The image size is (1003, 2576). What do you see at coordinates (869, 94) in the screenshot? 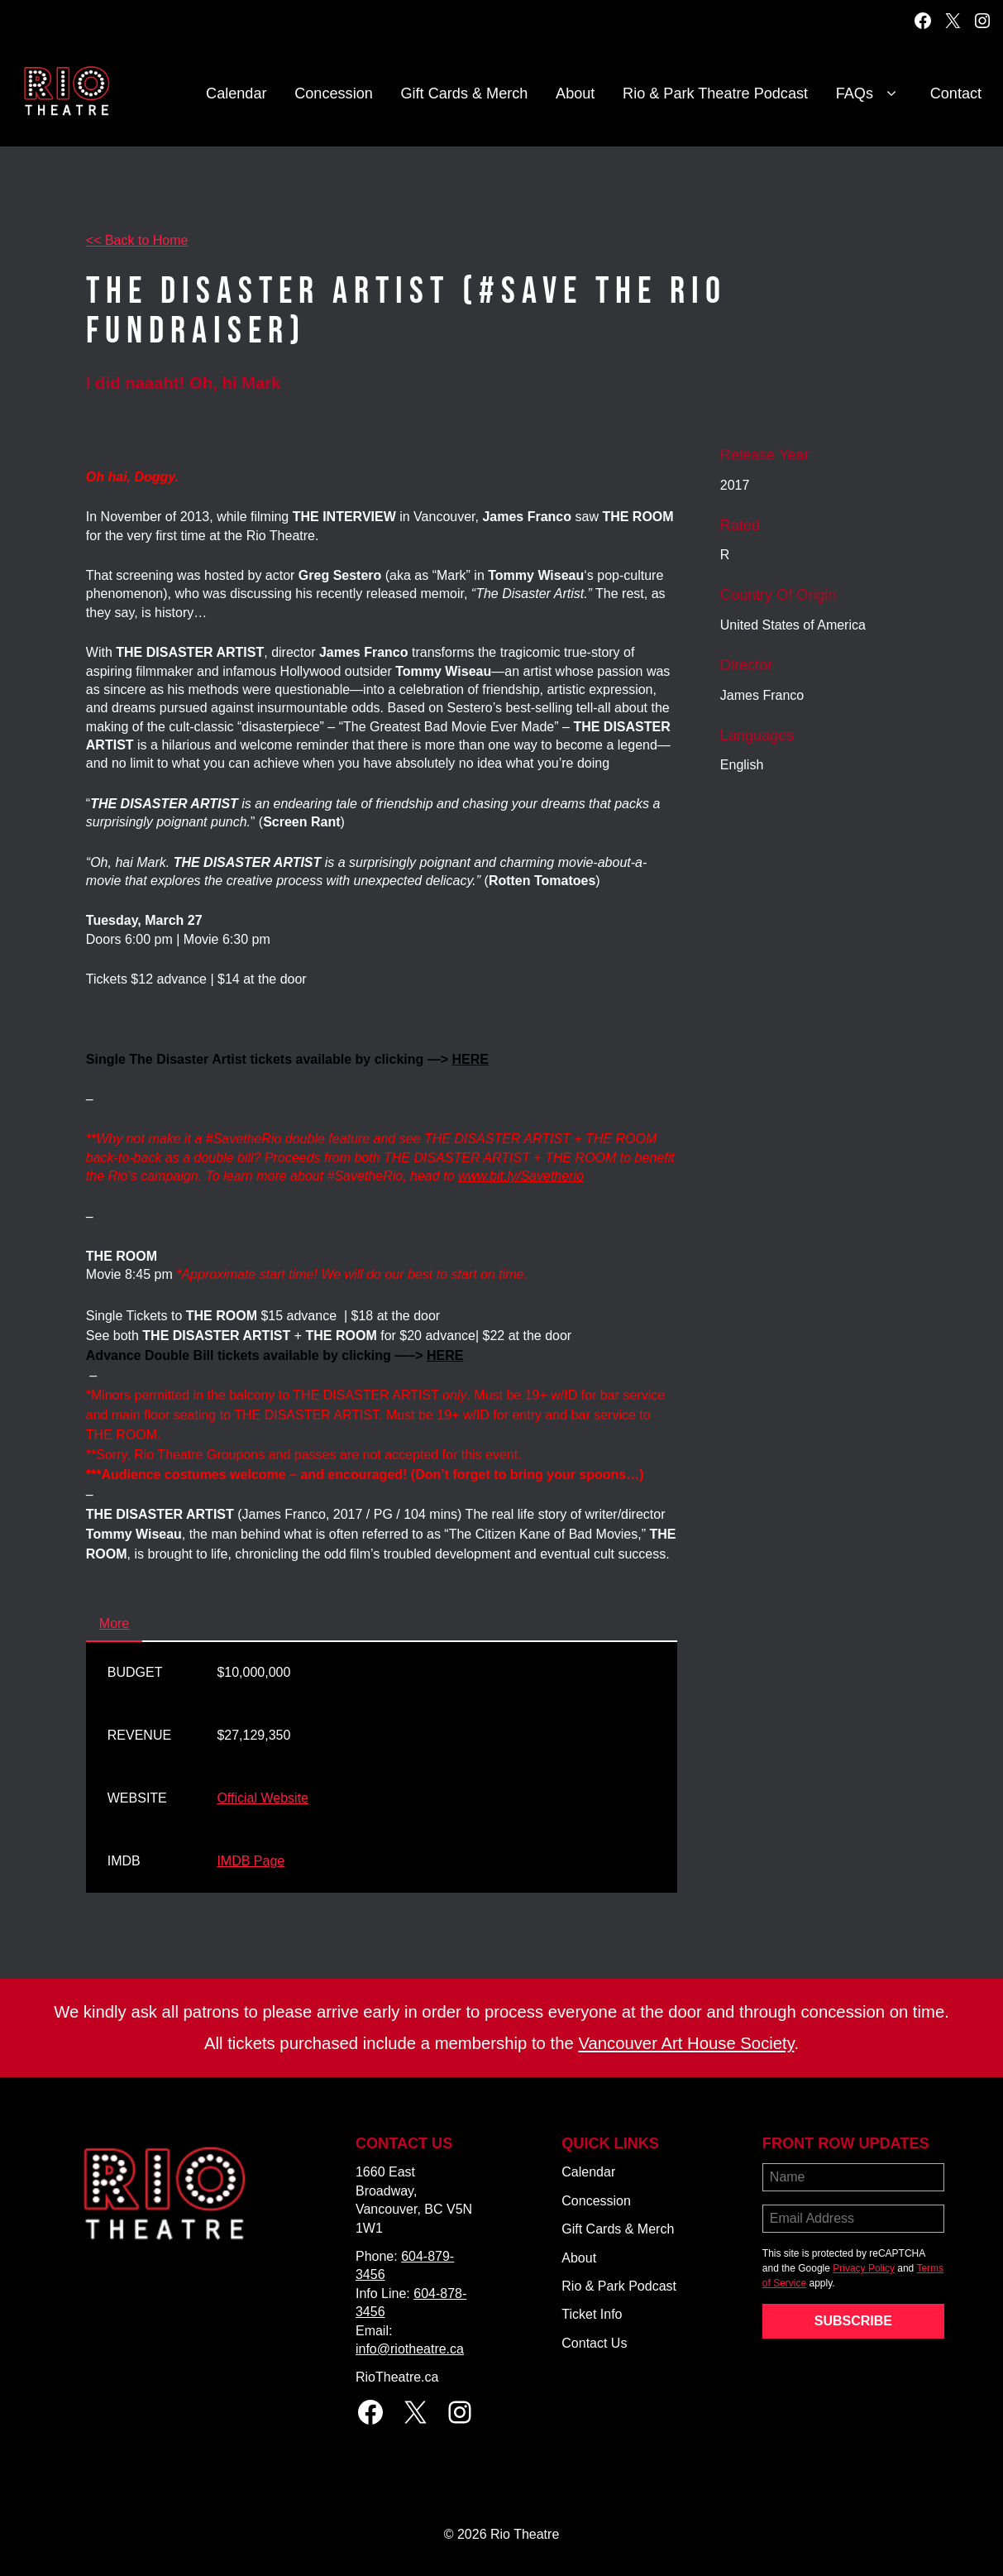
I see `FAQs` at bounding box center [869, 94].